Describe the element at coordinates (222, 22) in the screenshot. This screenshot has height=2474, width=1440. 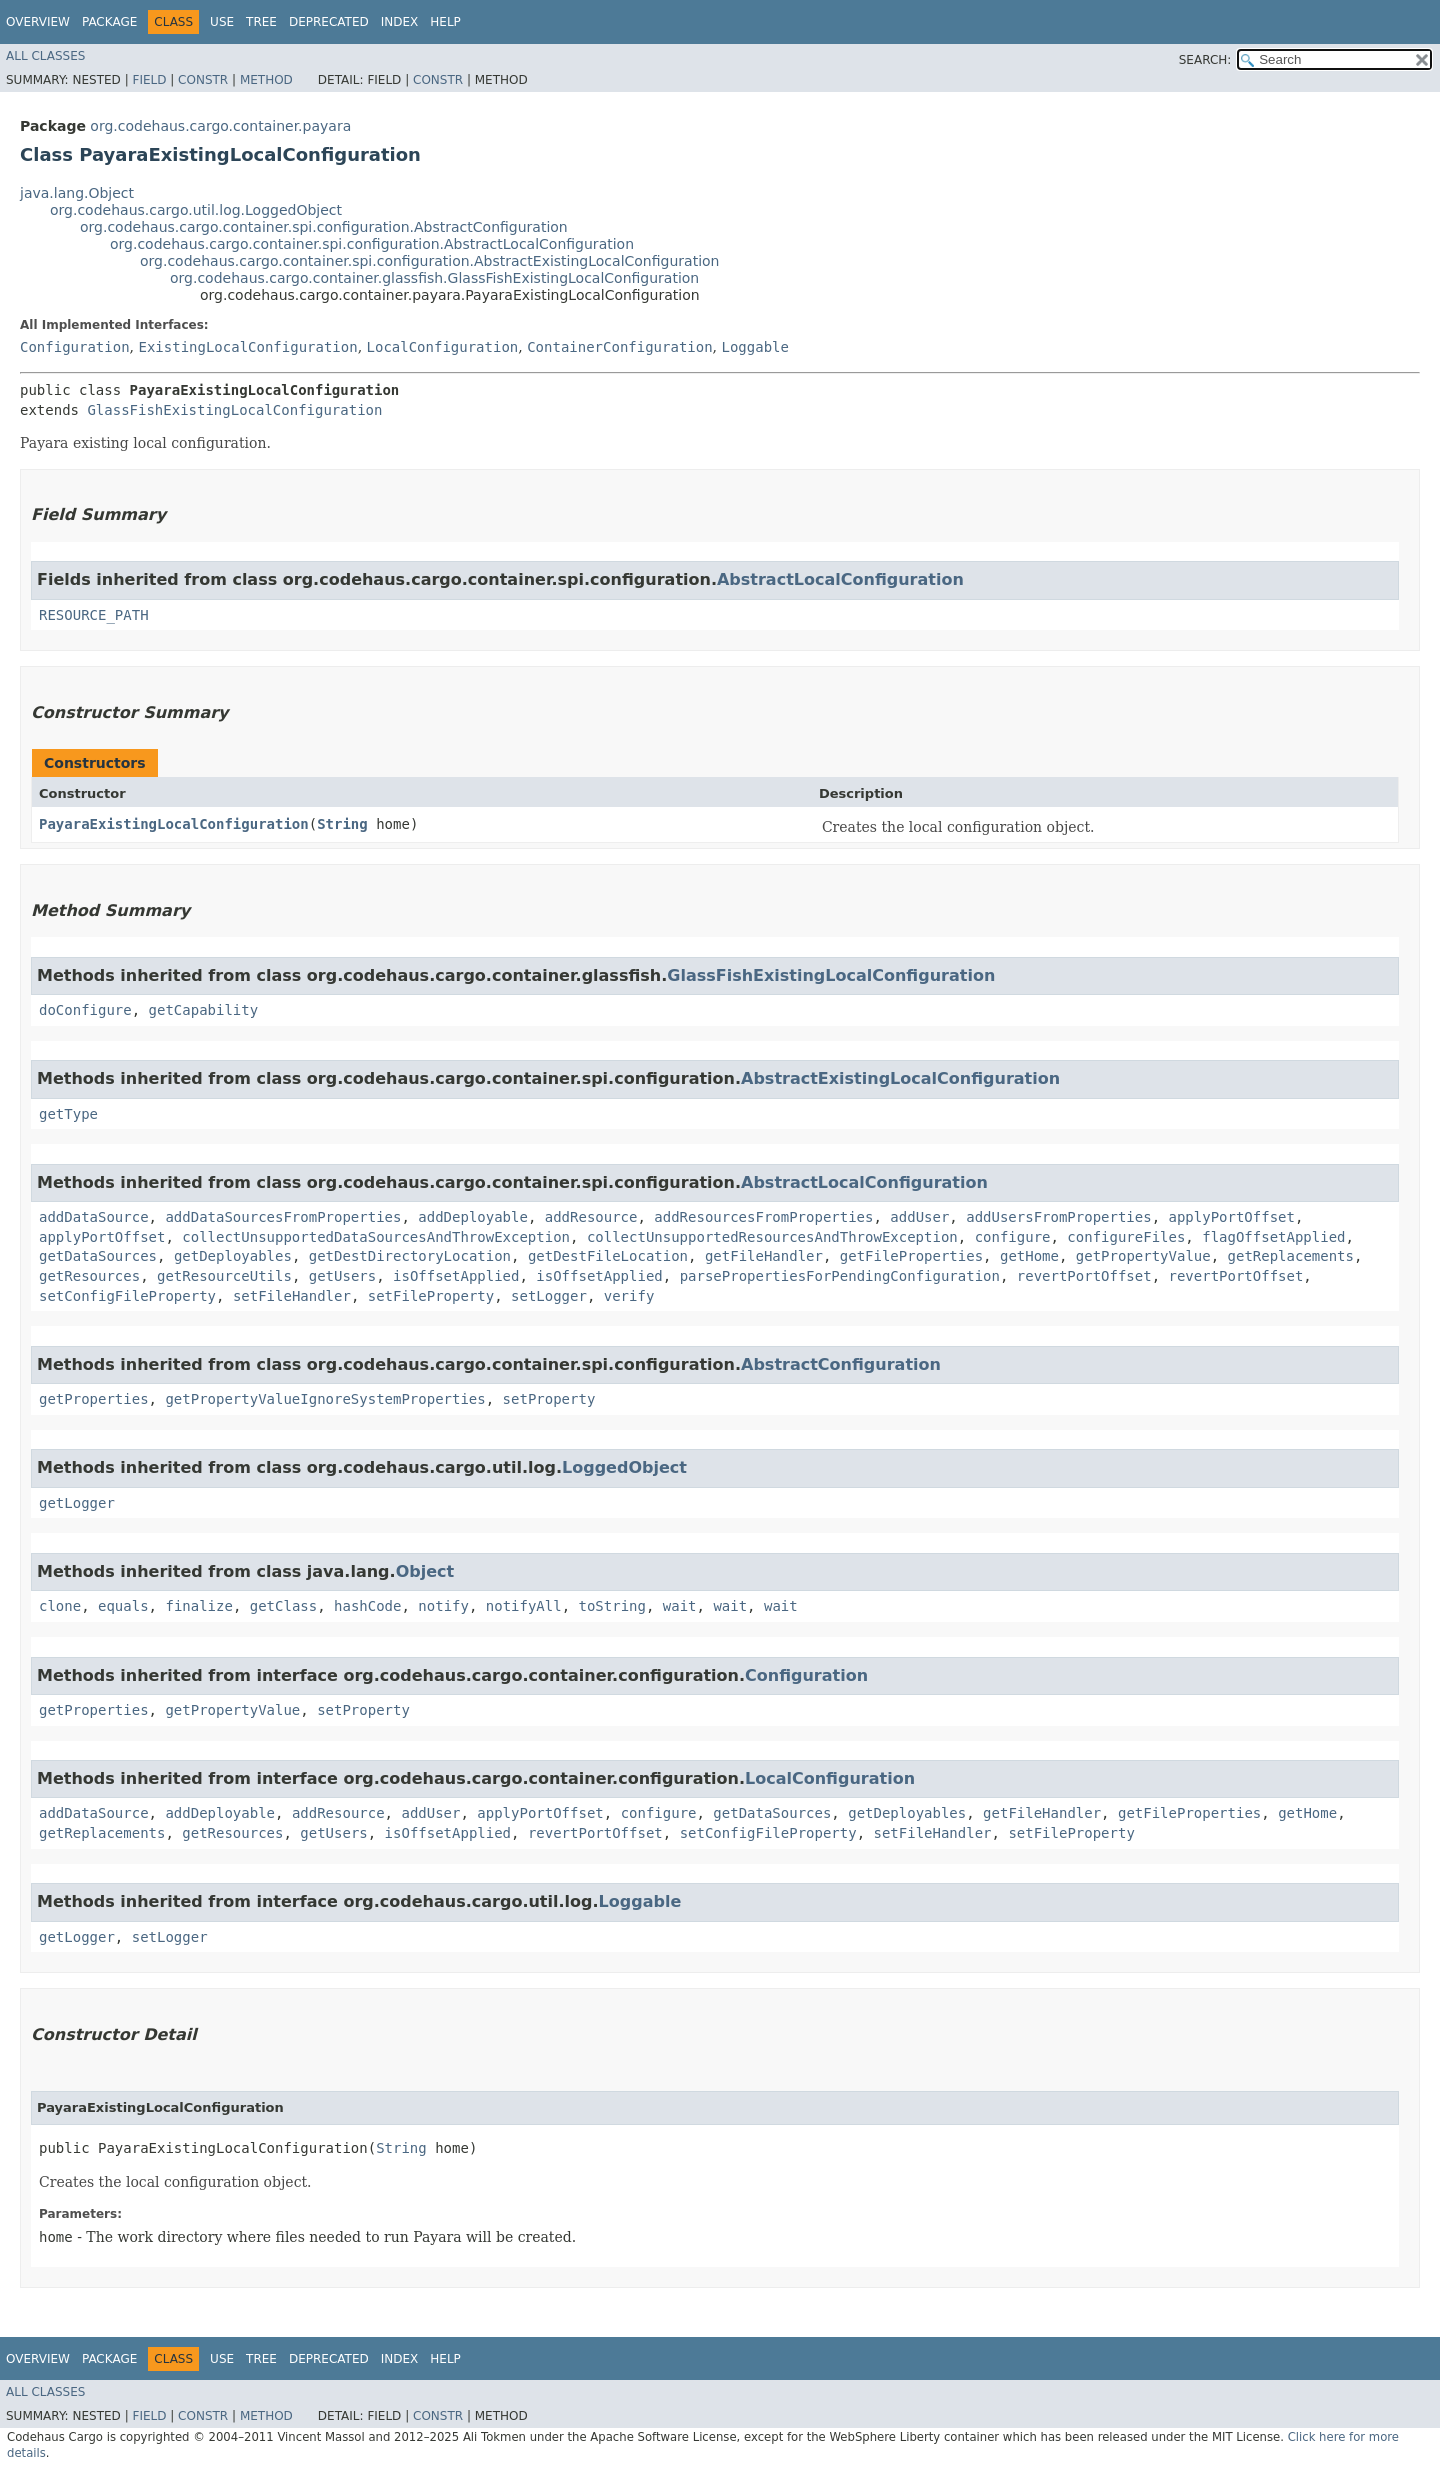
I see `Use` at that location.